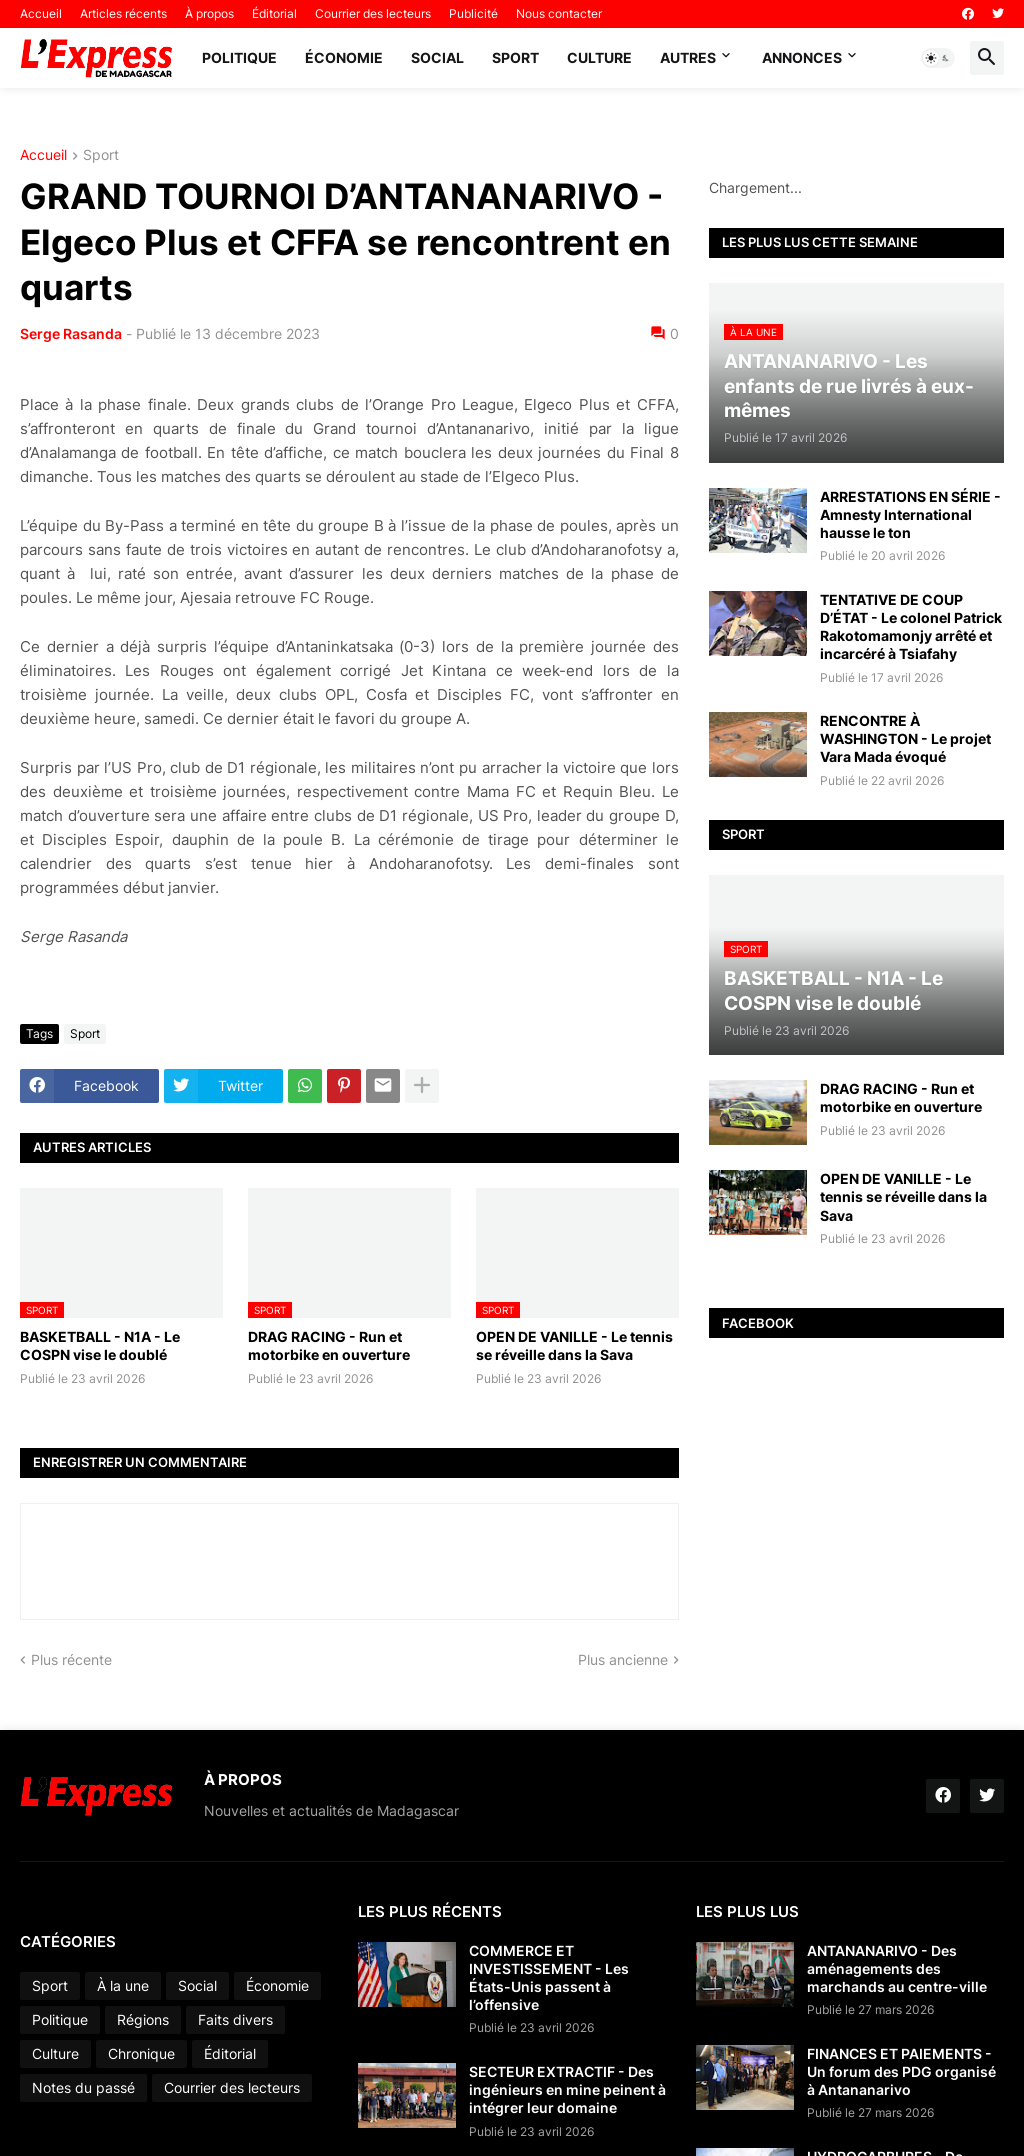 This screenshot has height=2156, width=1024. What do you see at coordinates (897, 1968) in the screenshot?
I see `ANTANANARIVO - Des aménagements des marchands au centre-ville` at bounding box center [897, 1968].